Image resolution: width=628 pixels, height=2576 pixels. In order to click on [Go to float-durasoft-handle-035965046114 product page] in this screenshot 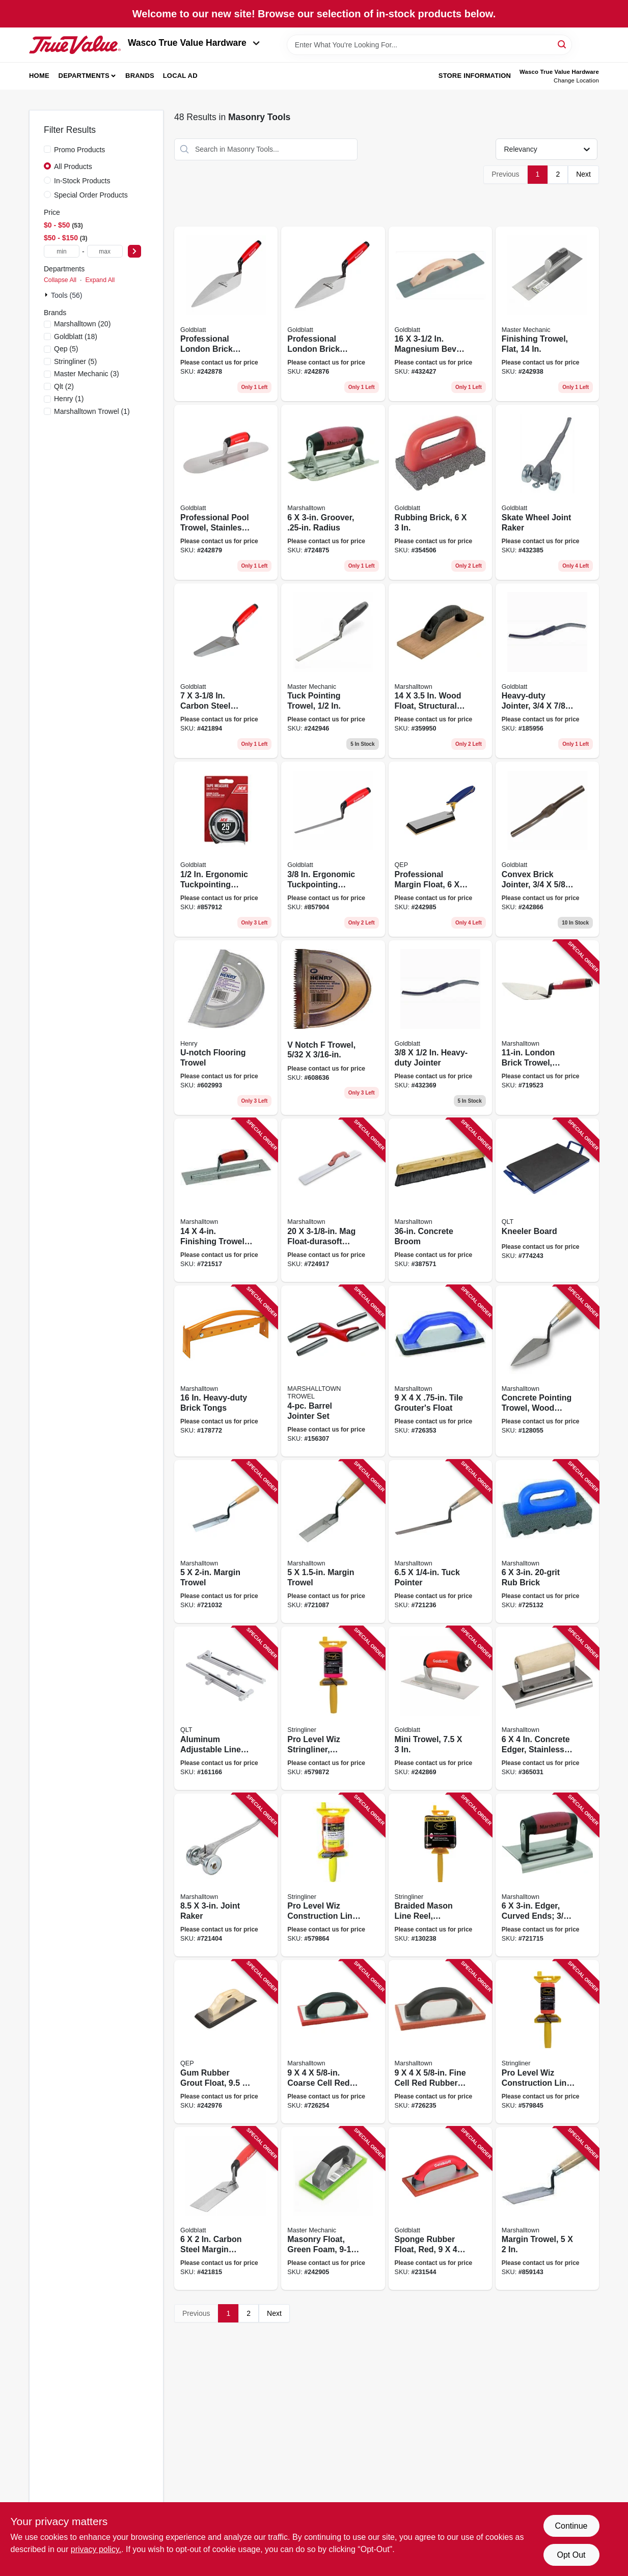, I will do `click(333, 1200)`.